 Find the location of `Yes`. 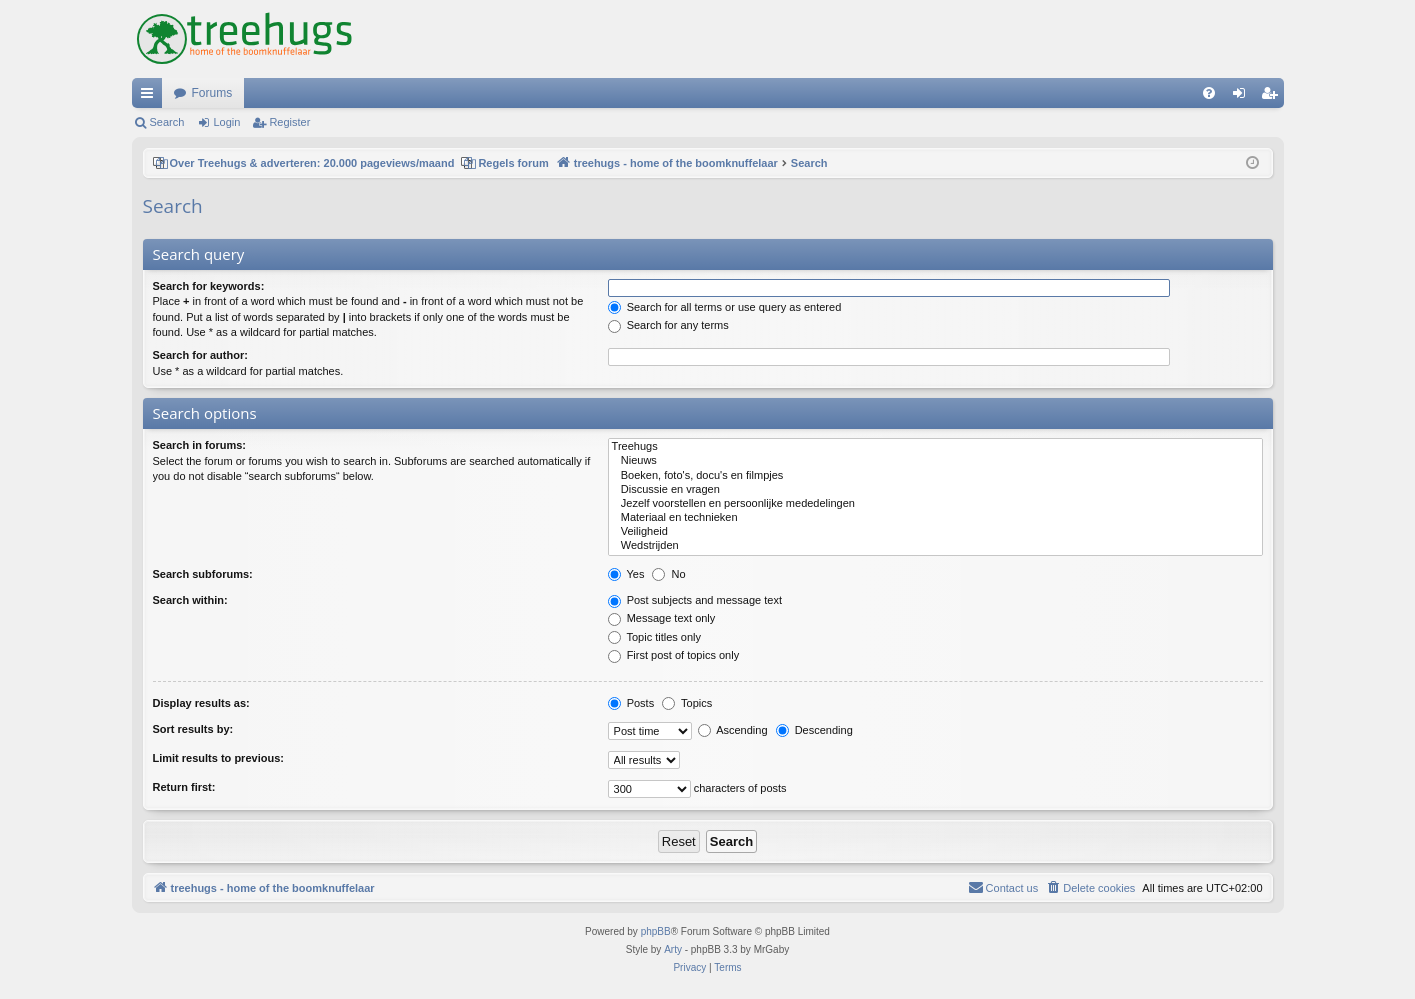

Yes is located at coordinates (626, 574).